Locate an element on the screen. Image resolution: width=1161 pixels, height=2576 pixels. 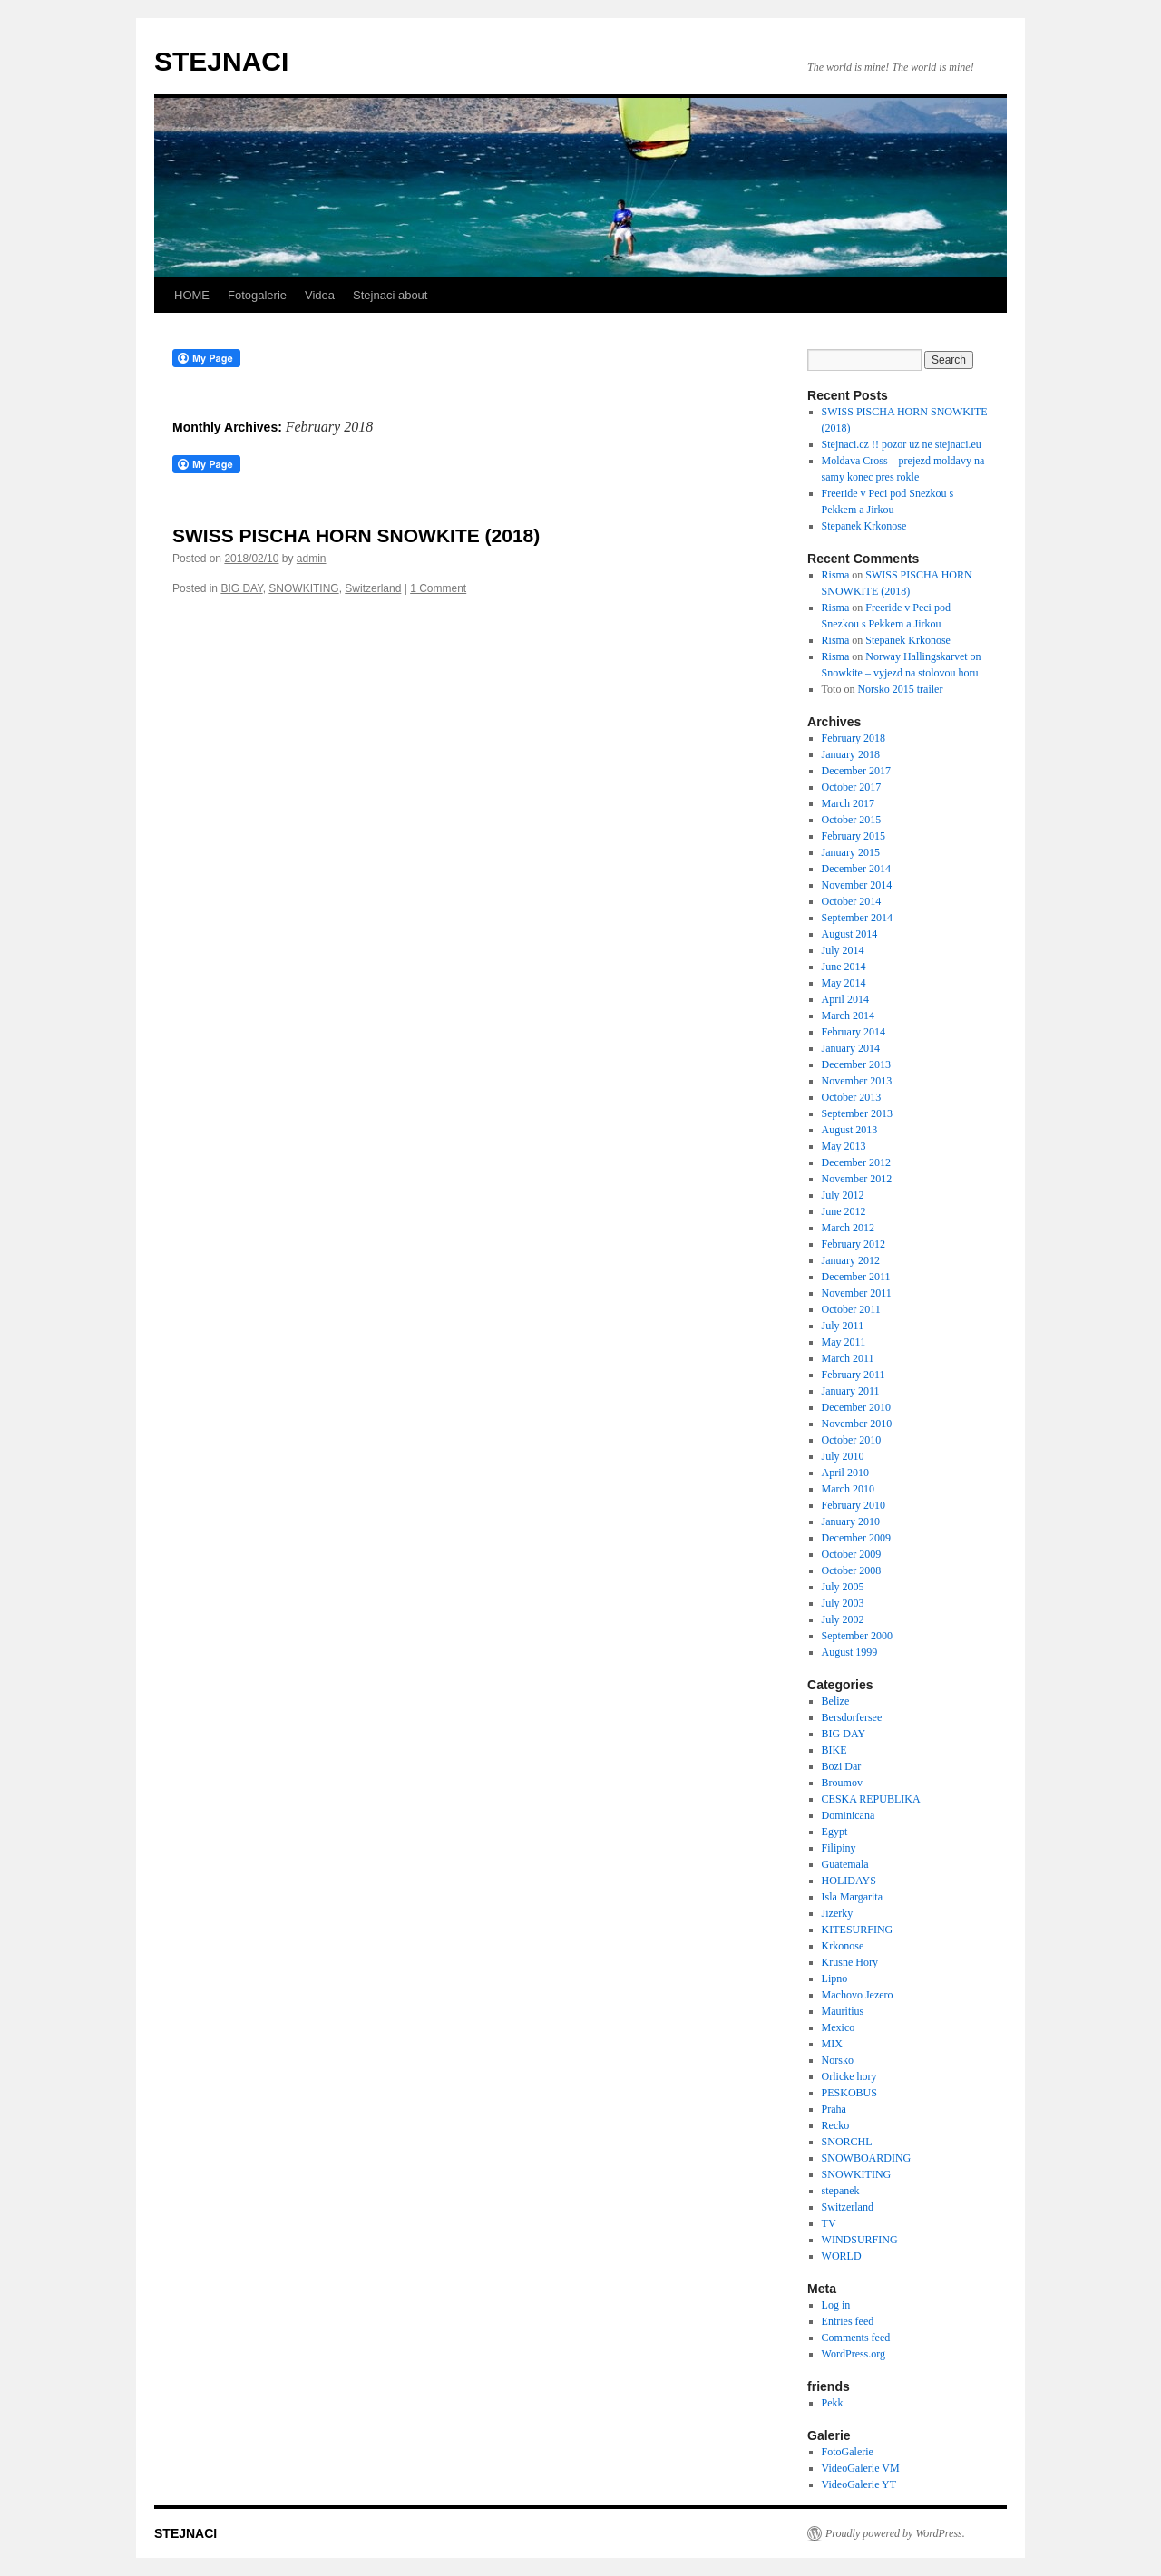
VideoGalerie YT is located at coordinates (859, 2484).